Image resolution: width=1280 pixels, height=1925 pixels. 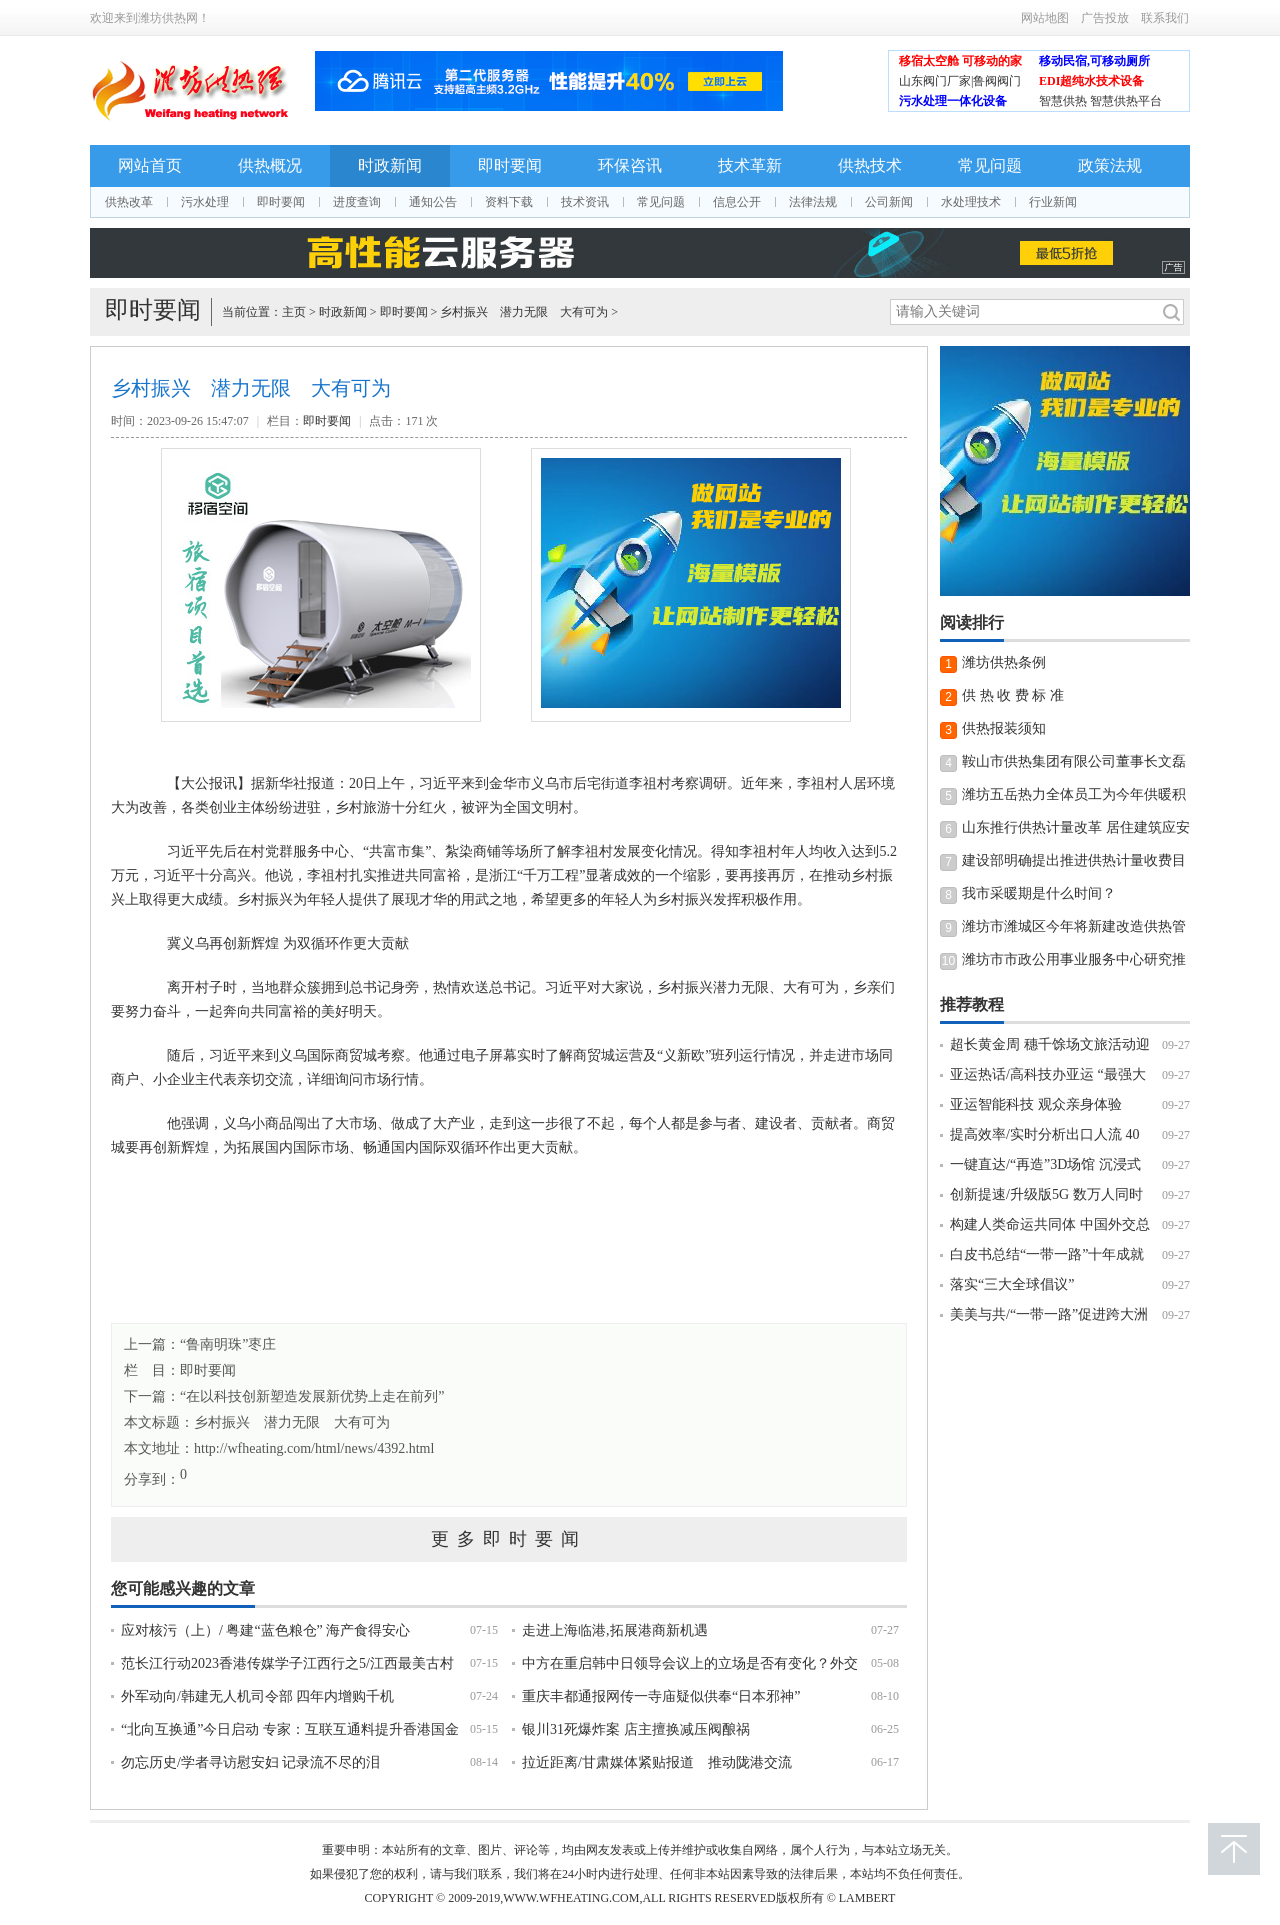 I want to click on 主页, so click(x=294, y=312).